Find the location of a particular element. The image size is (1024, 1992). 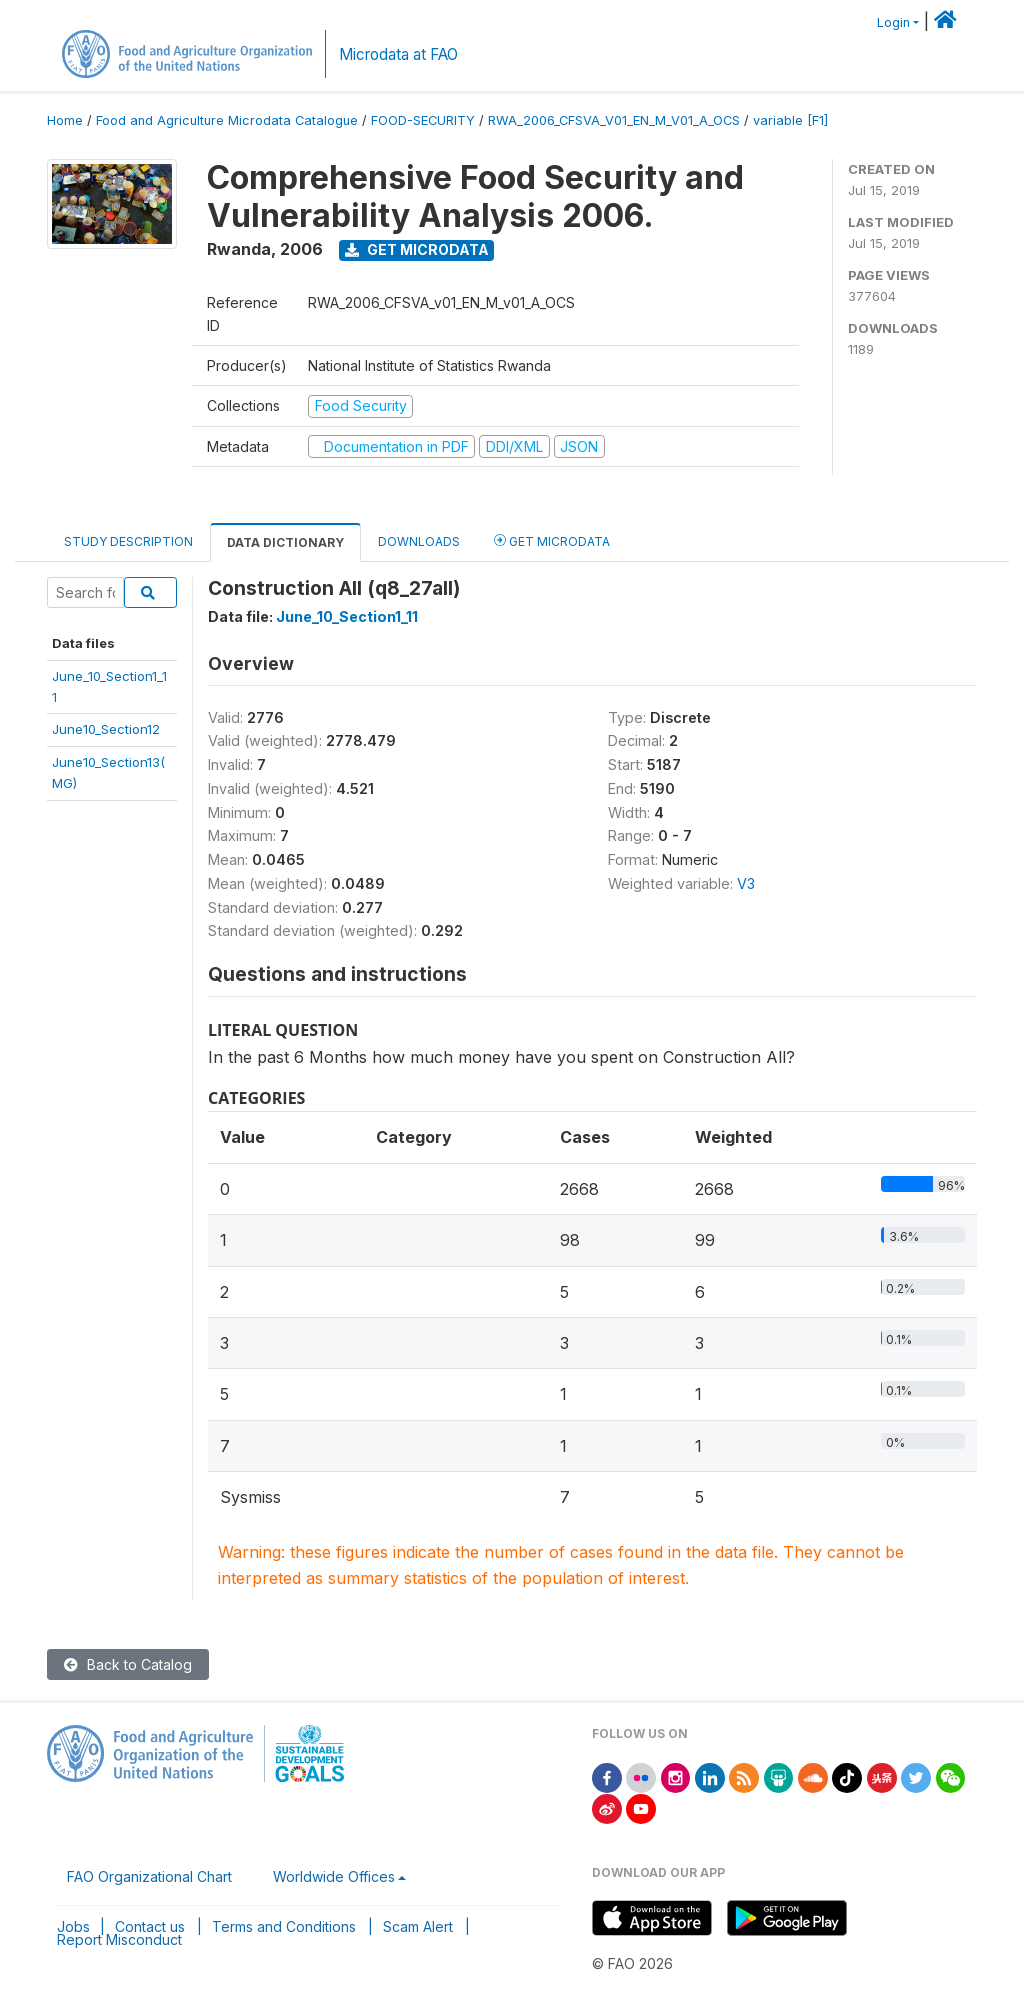

June_10_Section1_11 is located at coordinates (347, 616).